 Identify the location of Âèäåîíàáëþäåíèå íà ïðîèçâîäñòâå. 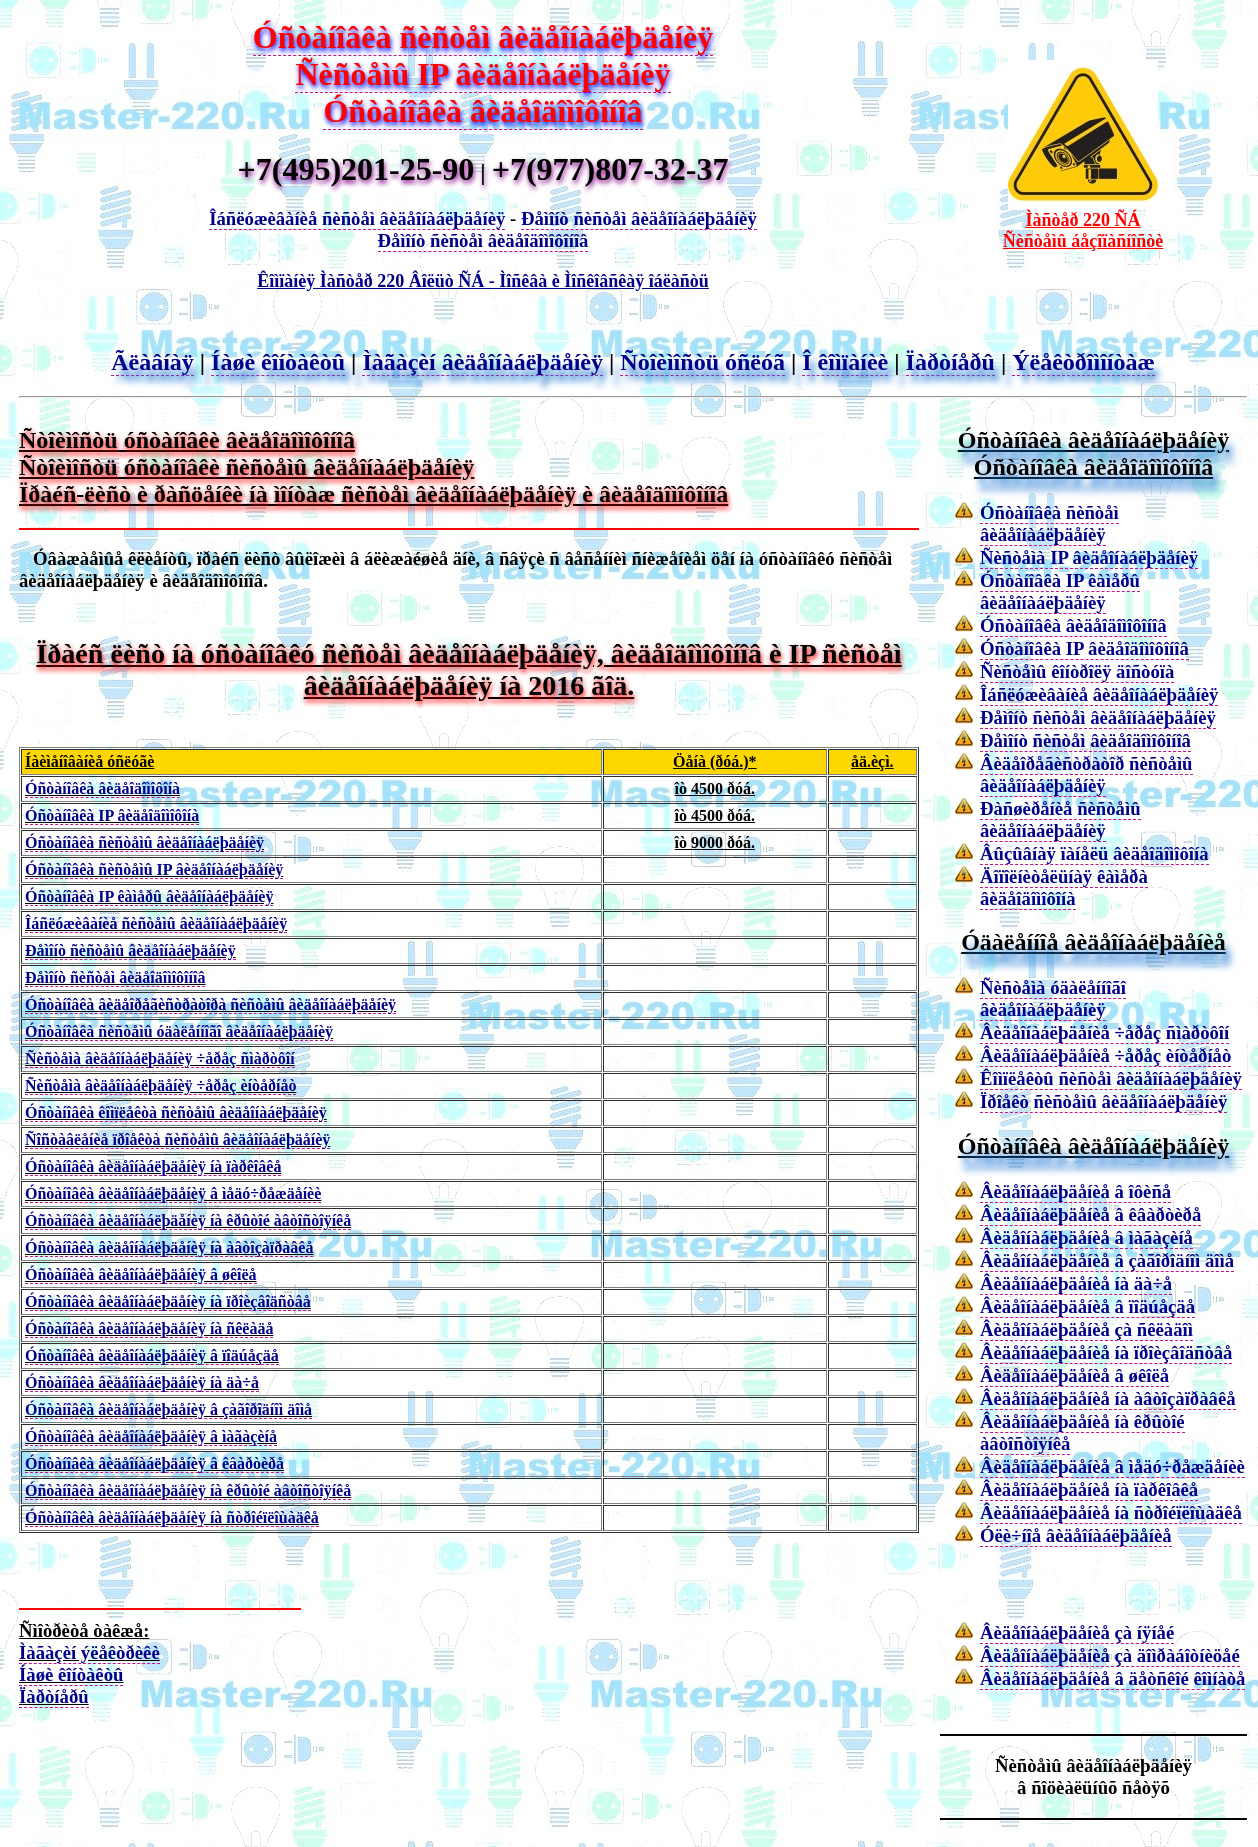
(1106, 1352).